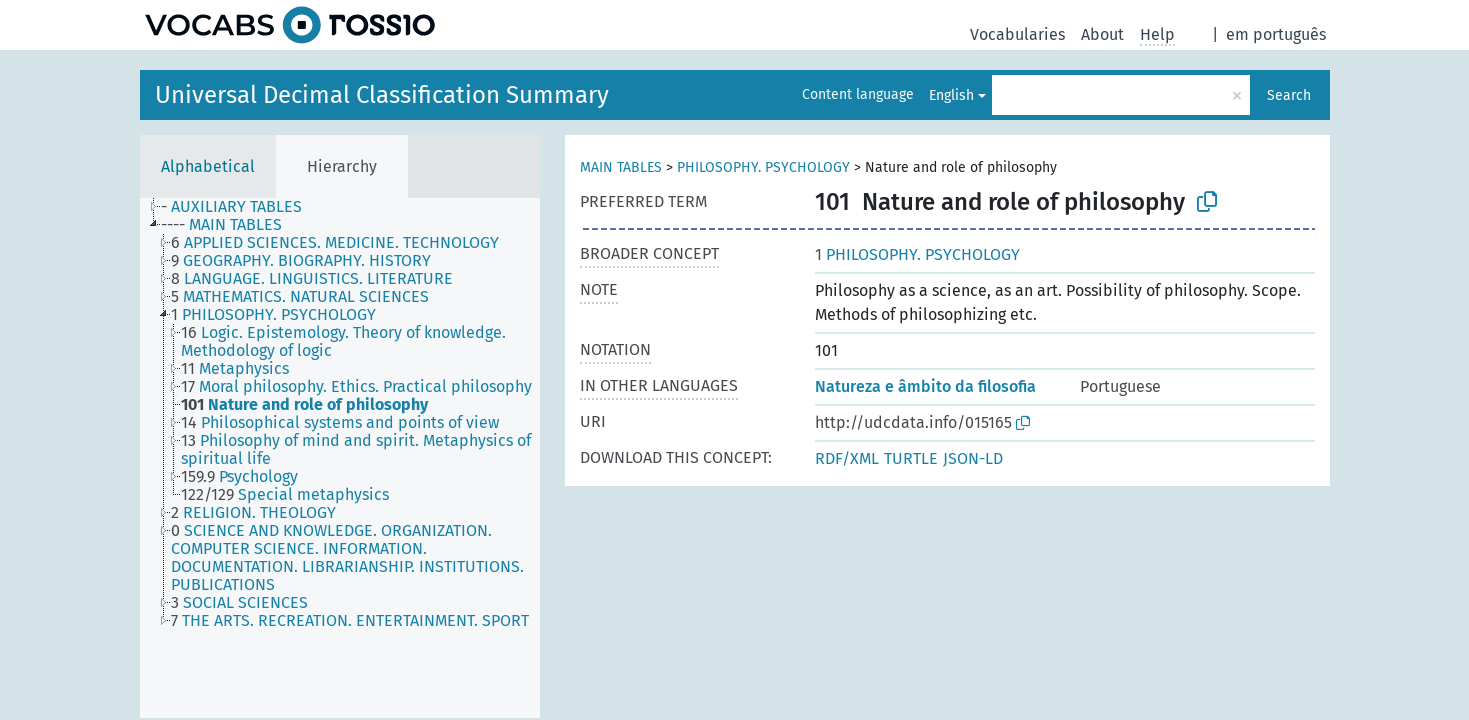 Image resolution: width=1469 pixels, height=720 pixels. I want to click on PHILOSOPHY. PSYCHOLOGY, so click(763, 167).